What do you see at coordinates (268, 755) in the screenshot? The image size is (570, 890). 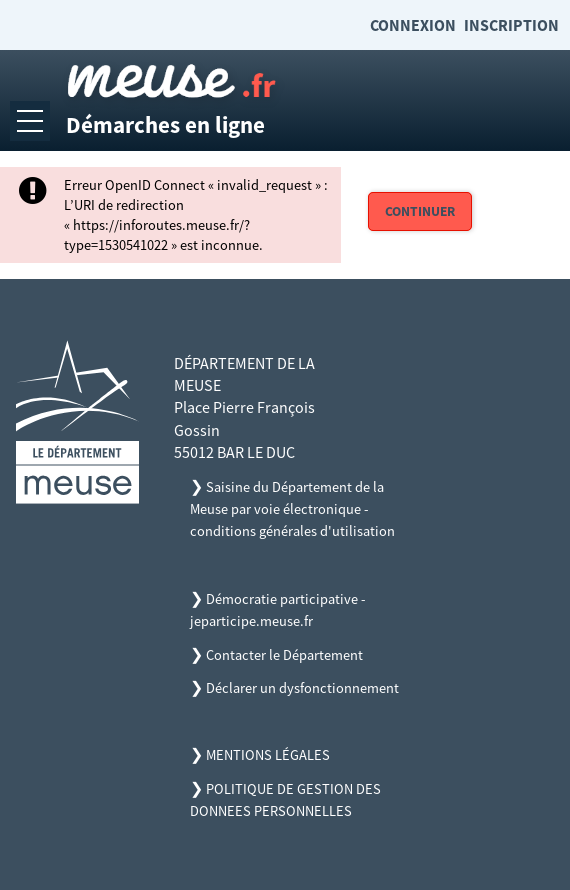 I see `MENTIONS LÉGALES` at bounding box center [268, 755].